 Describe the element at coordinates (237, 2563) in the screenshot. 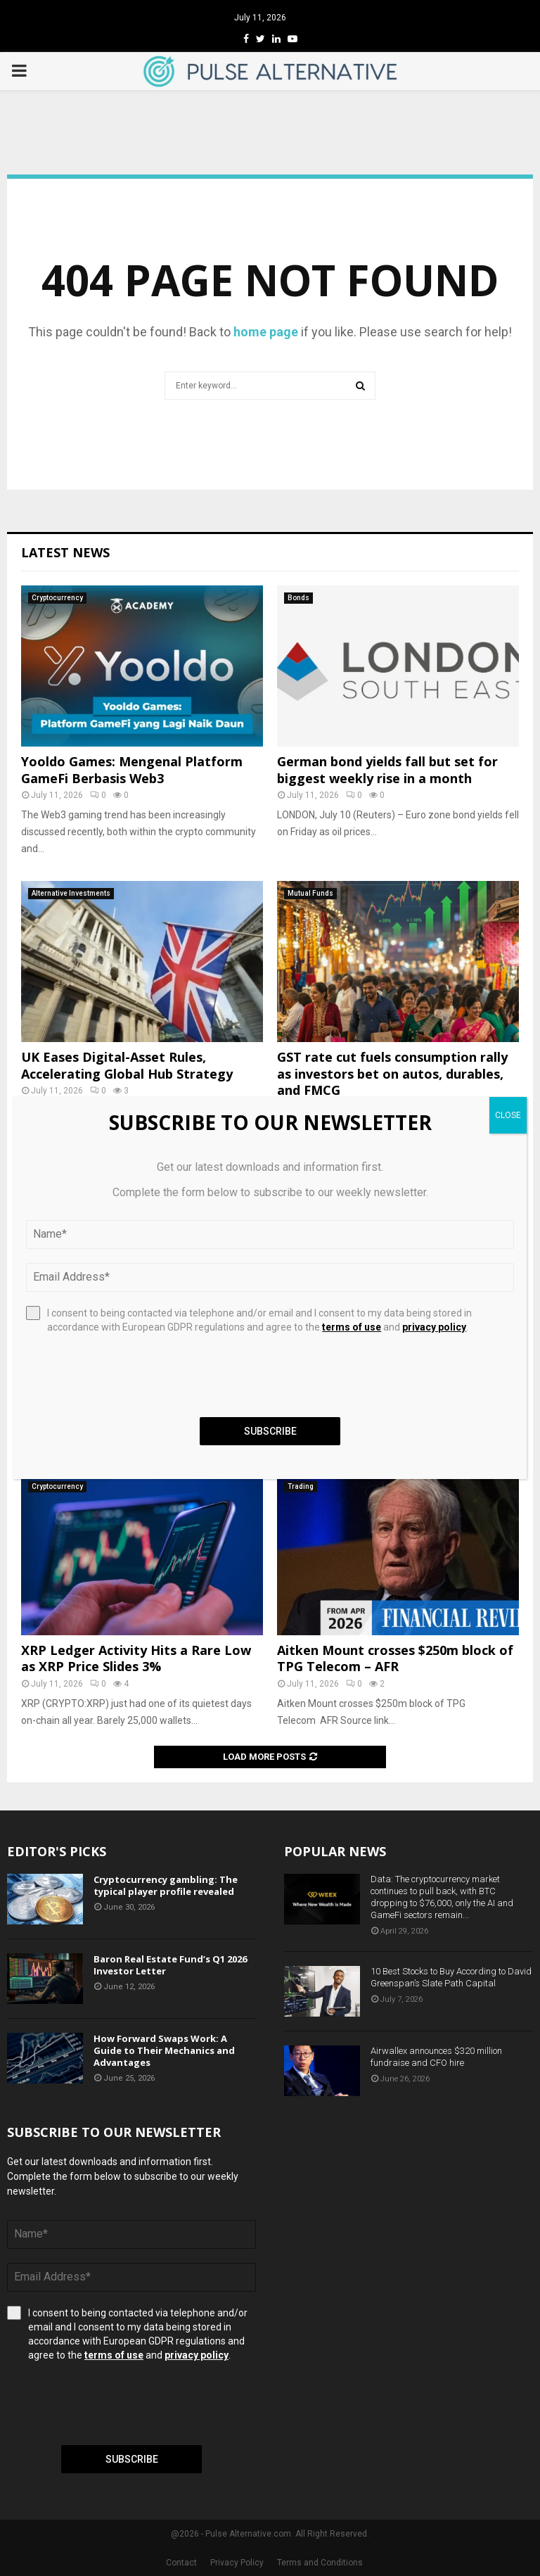

I see `Privacy Policy` at that location.